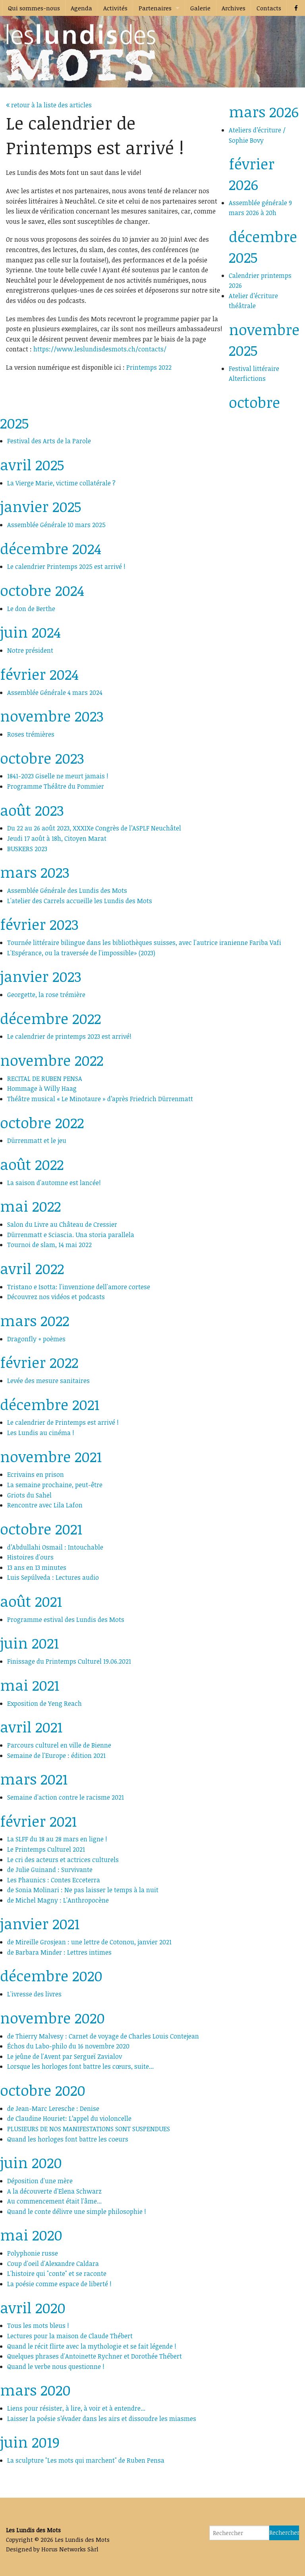 This screenshot has height=2576, width=305. Describe the element at coordinates (44, 1703) in the screenshot. I see `Exposition de Yeng Reach` at that location.